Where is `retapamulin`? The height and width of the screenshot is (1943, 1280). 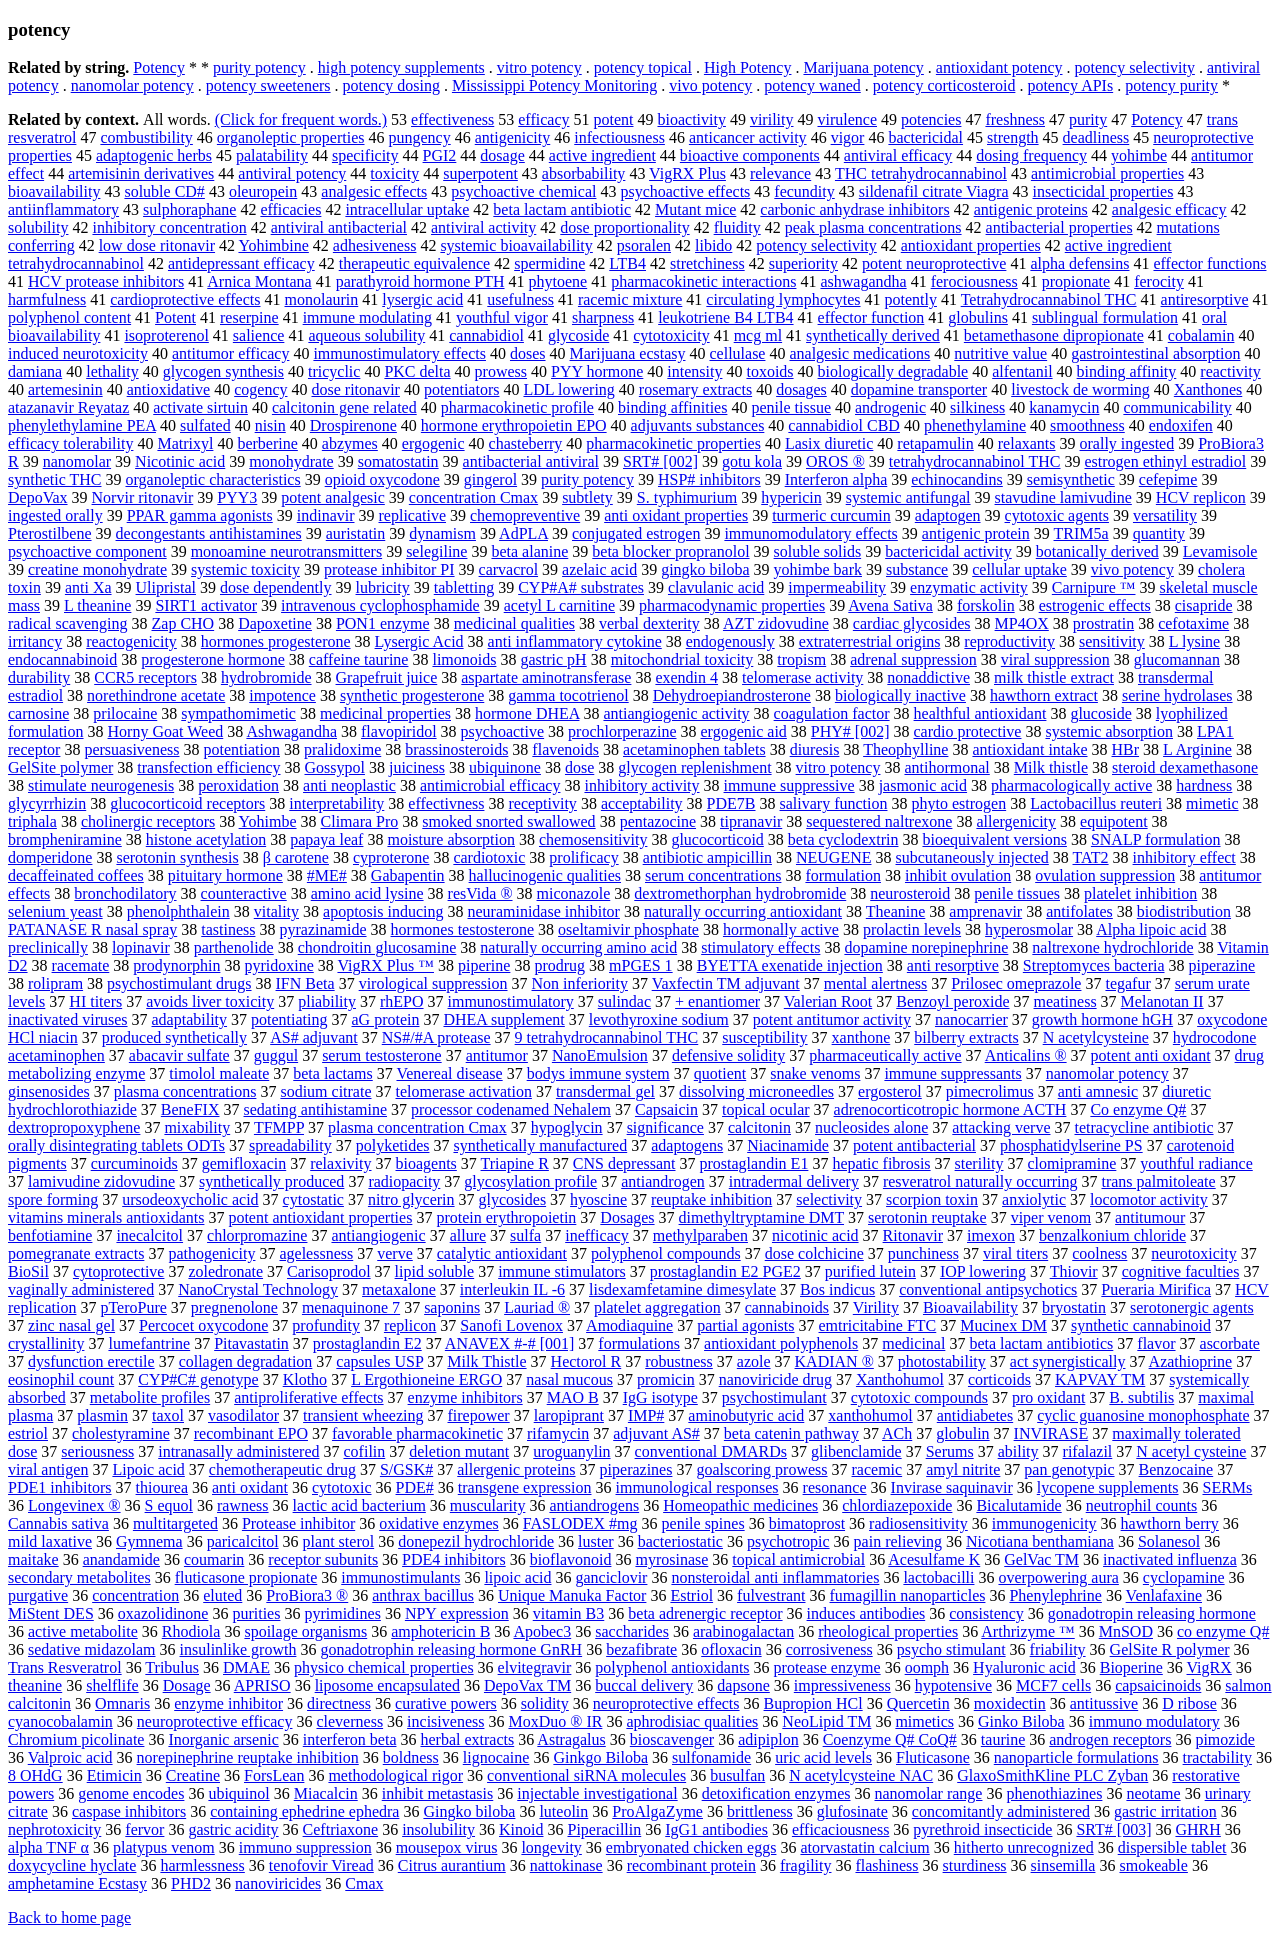
retapamulin is located at coordinates (935, 443).